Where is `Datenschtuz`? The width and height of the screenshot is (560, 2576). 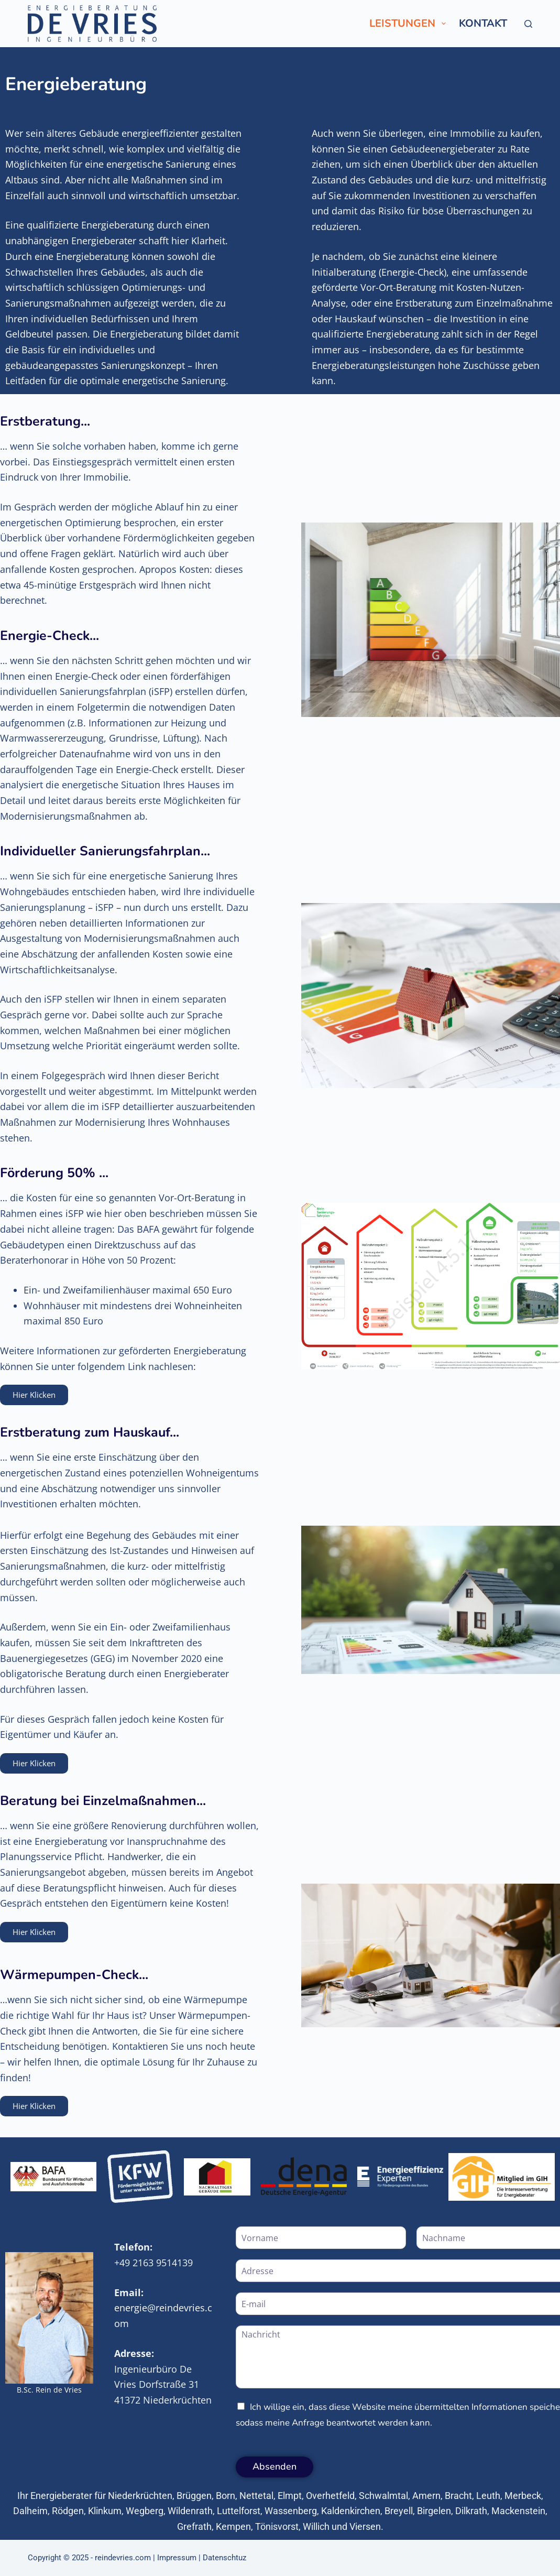 Datenschtuz is located at coordinates (224, 2557).